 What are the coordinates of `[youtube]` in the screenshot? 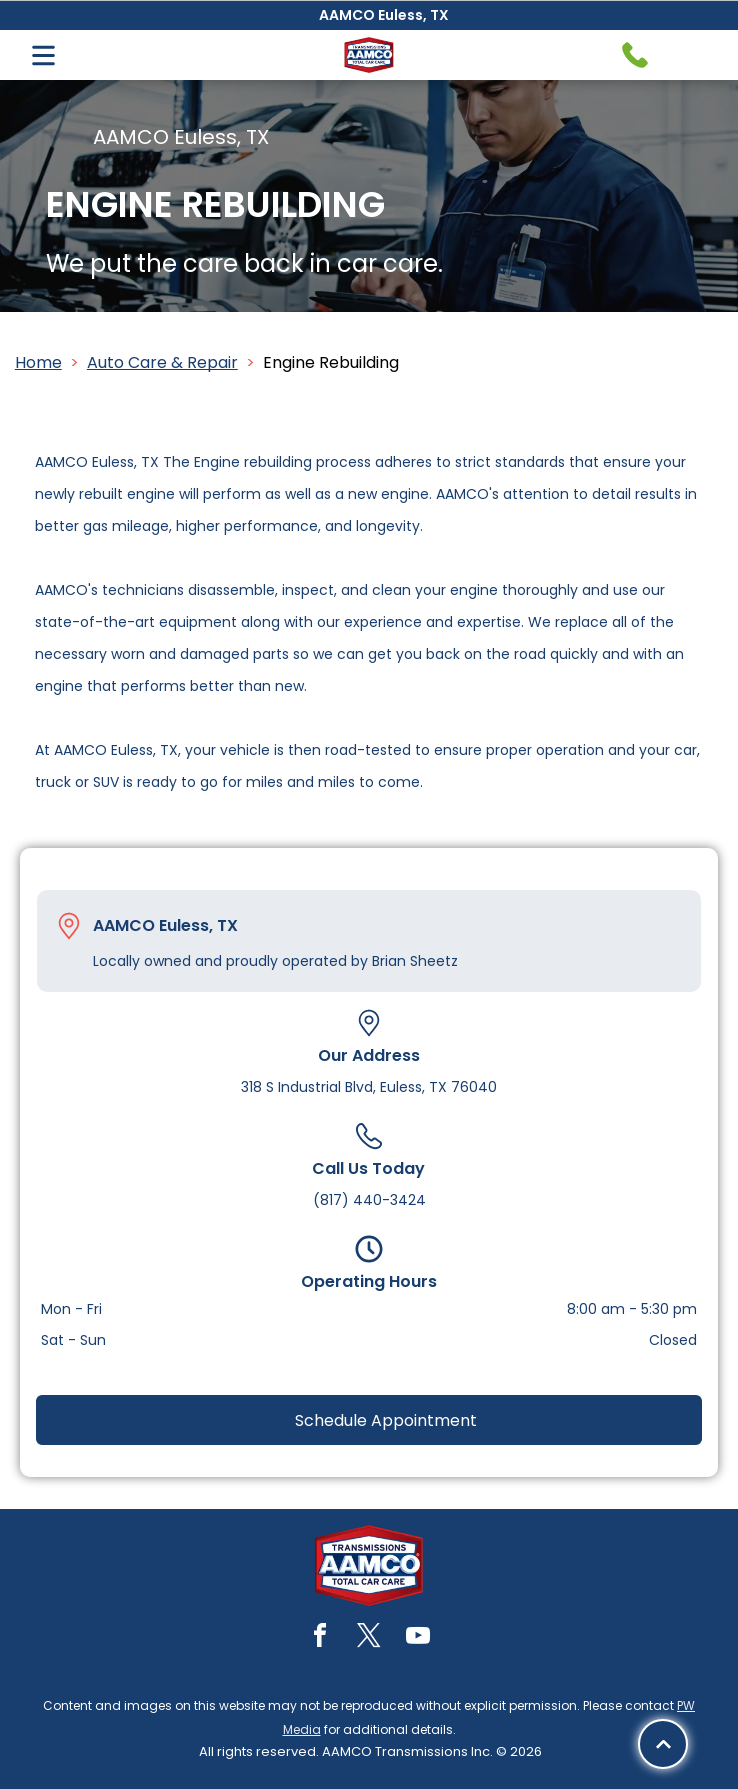 It's located at (418, 1638).